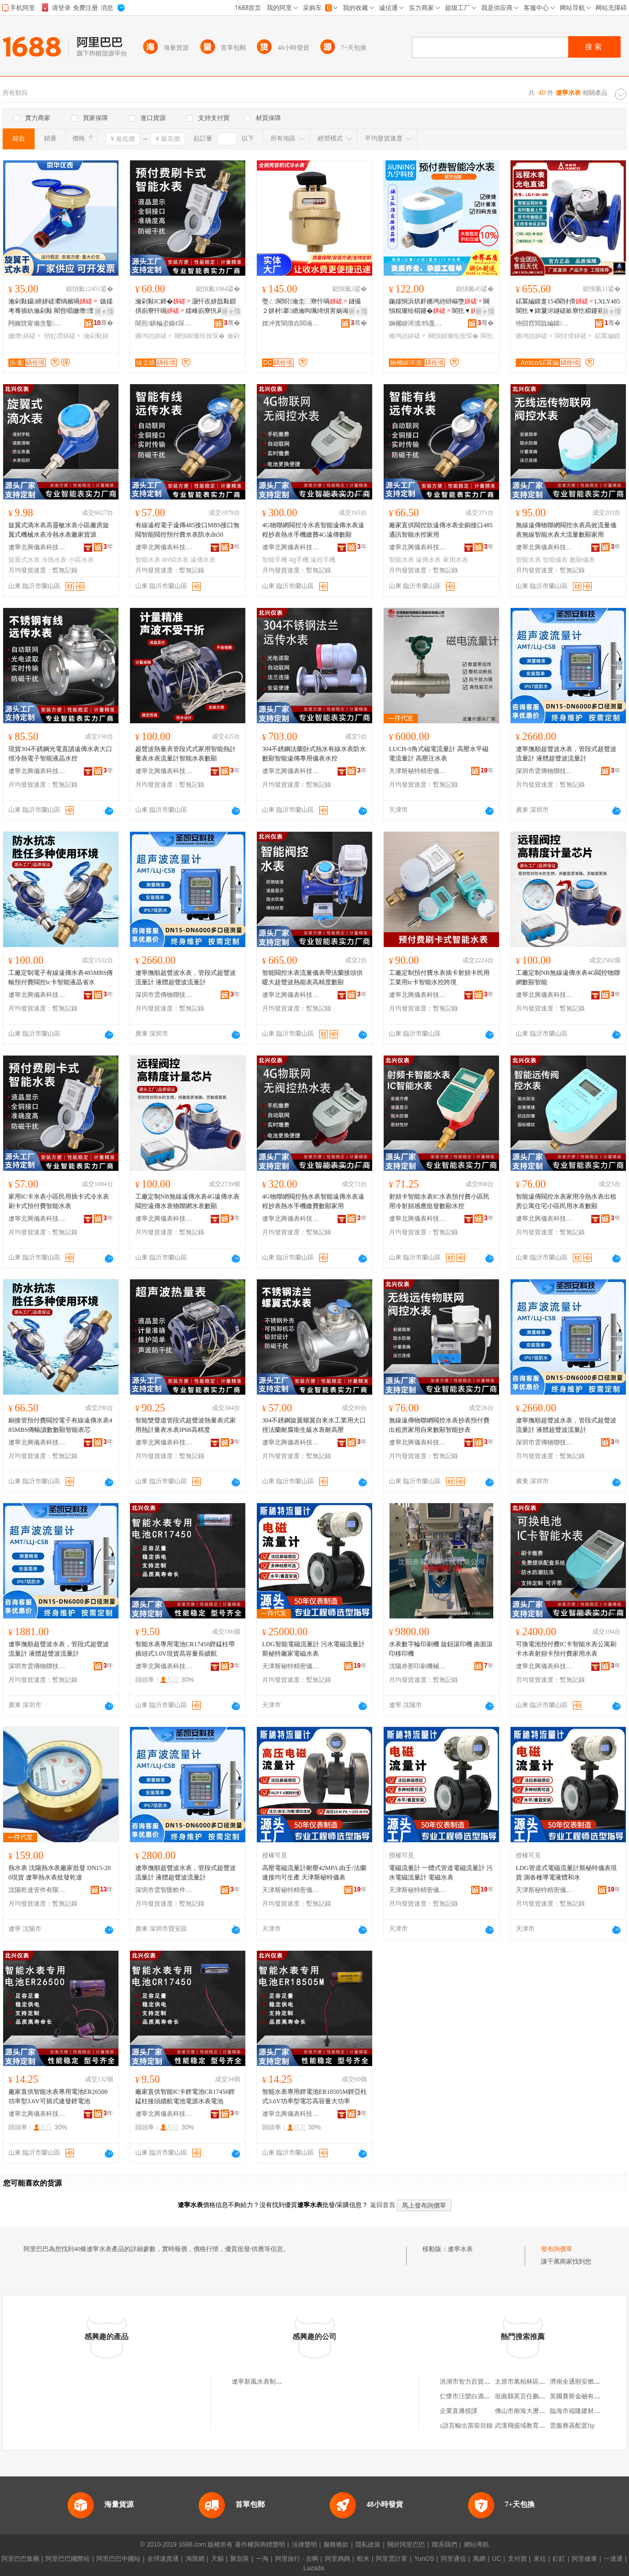  Describe the element at coordinates (336, 2544) in the screenshot. I see `服務條款` at that location.